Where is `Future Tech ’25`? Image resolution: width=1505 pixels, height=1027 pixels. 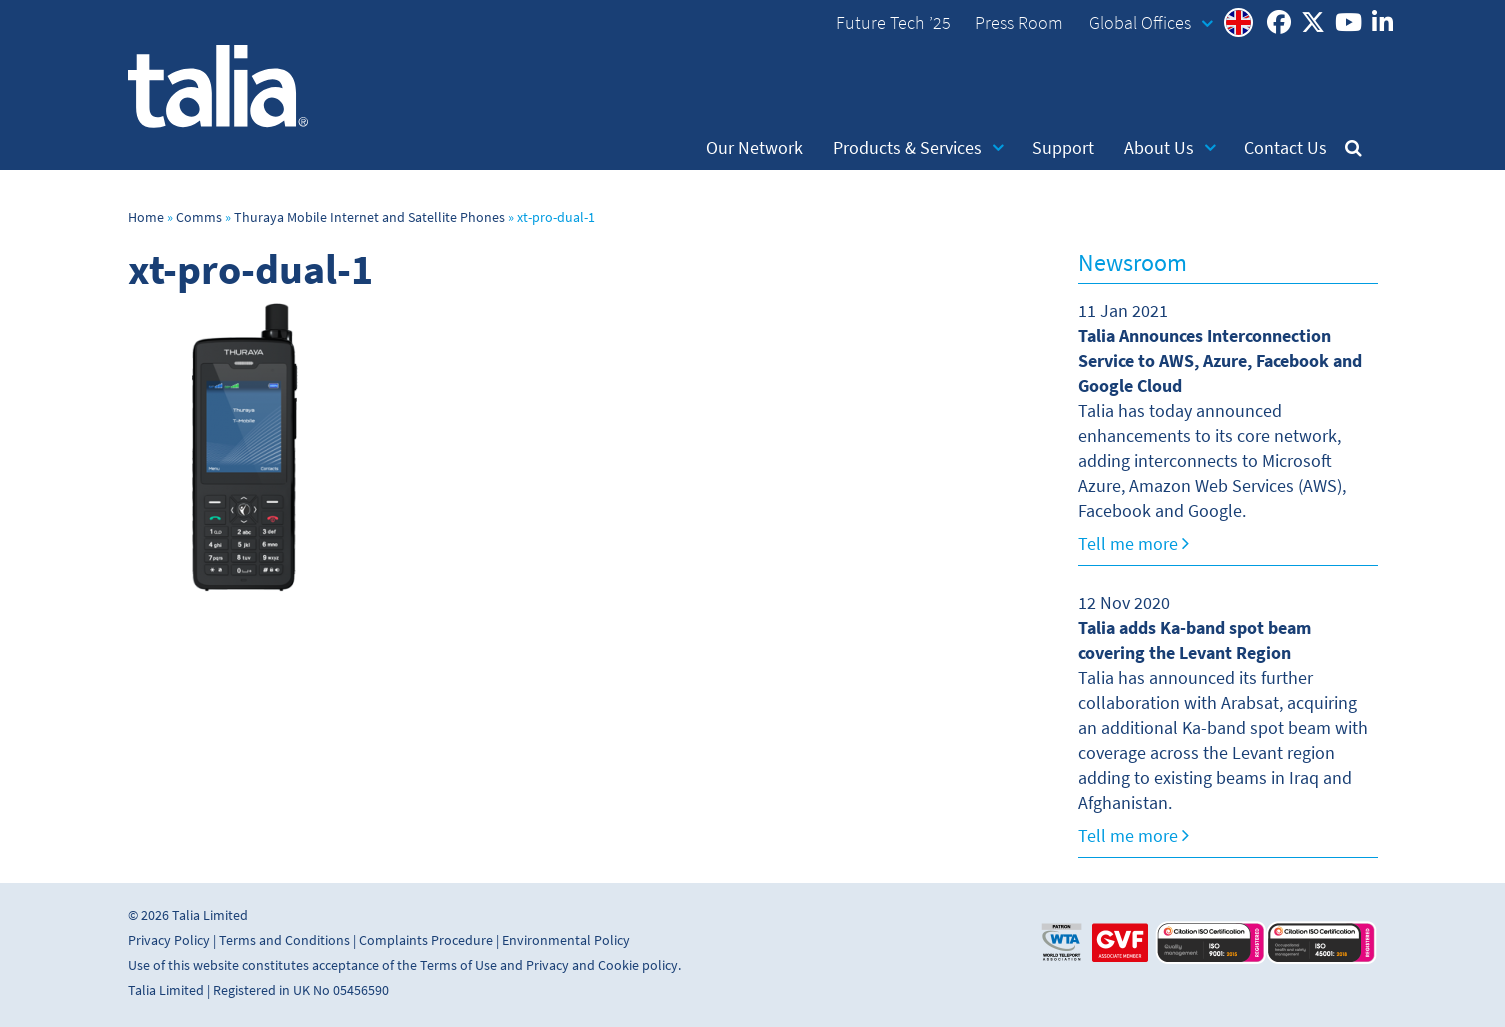
Future Tech ’25 is located at coordinates (893, 23).